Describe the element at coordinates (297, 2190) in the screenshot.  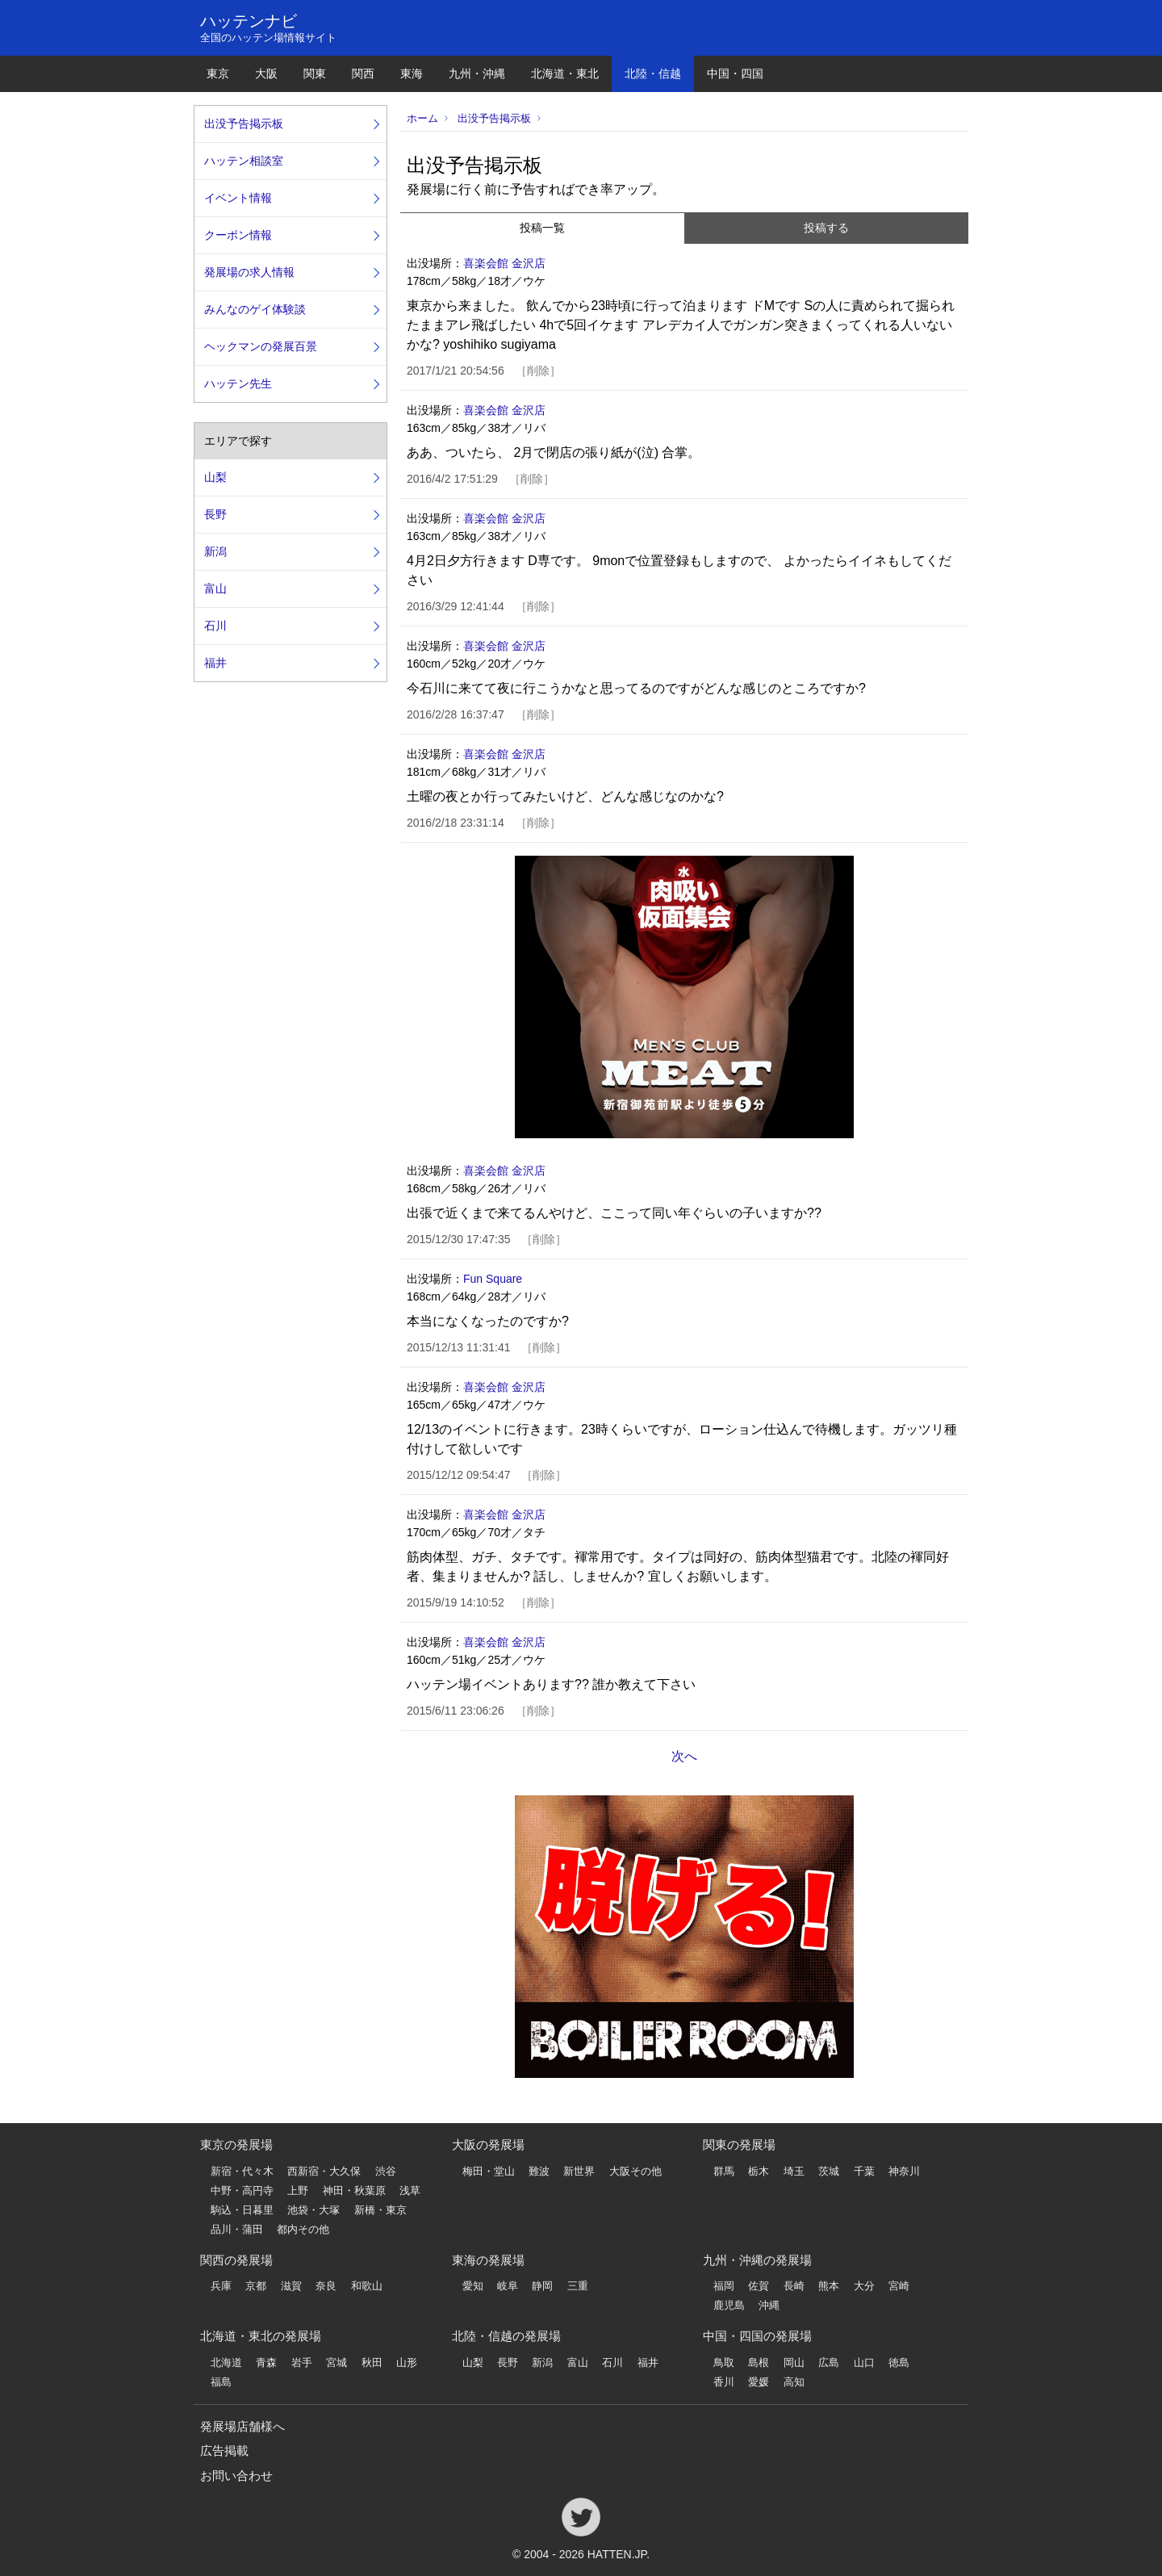
I see `上野` at that location.